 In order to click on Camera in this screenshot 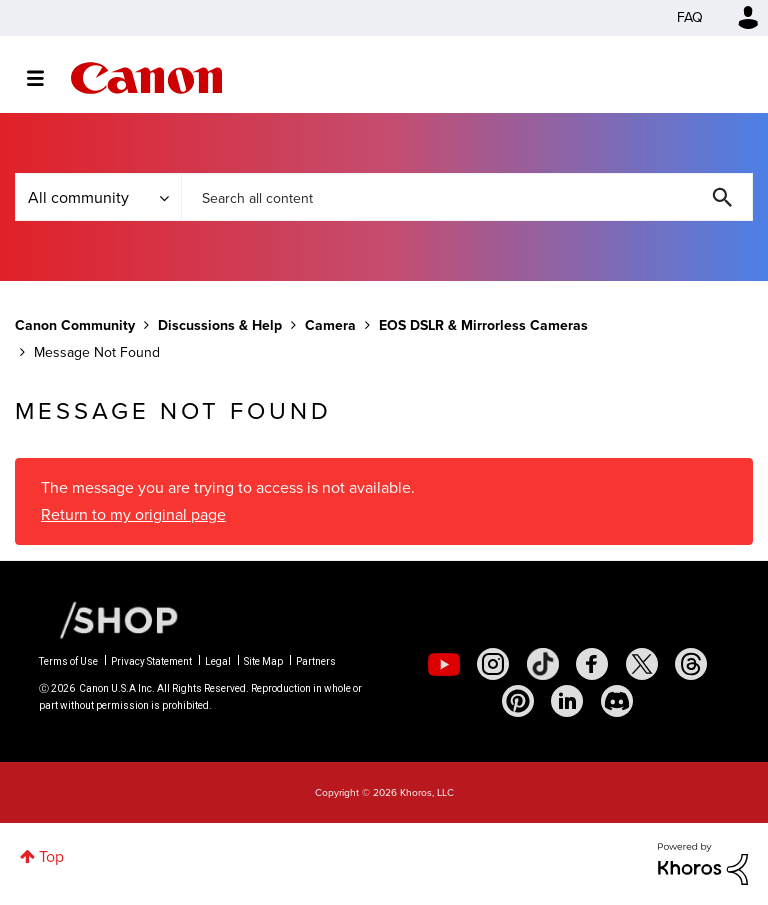, I will do `click(330, 325)`.